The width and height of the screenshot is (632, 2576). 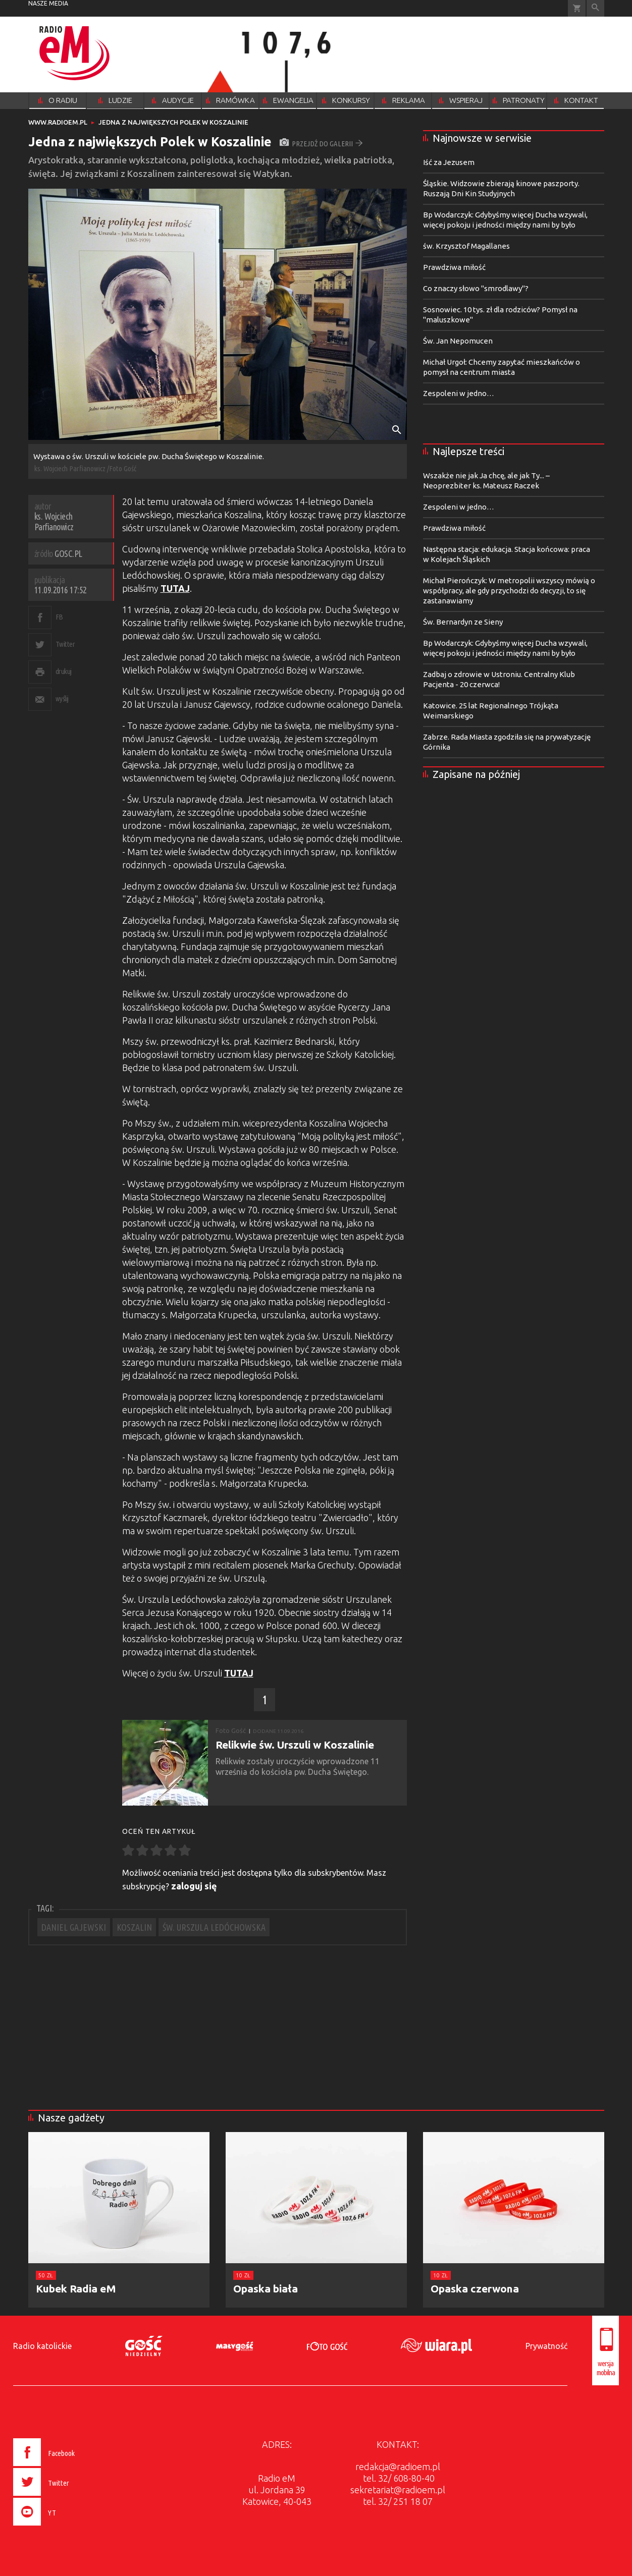 I want to click on Twitter, so click(x=65, y=644).